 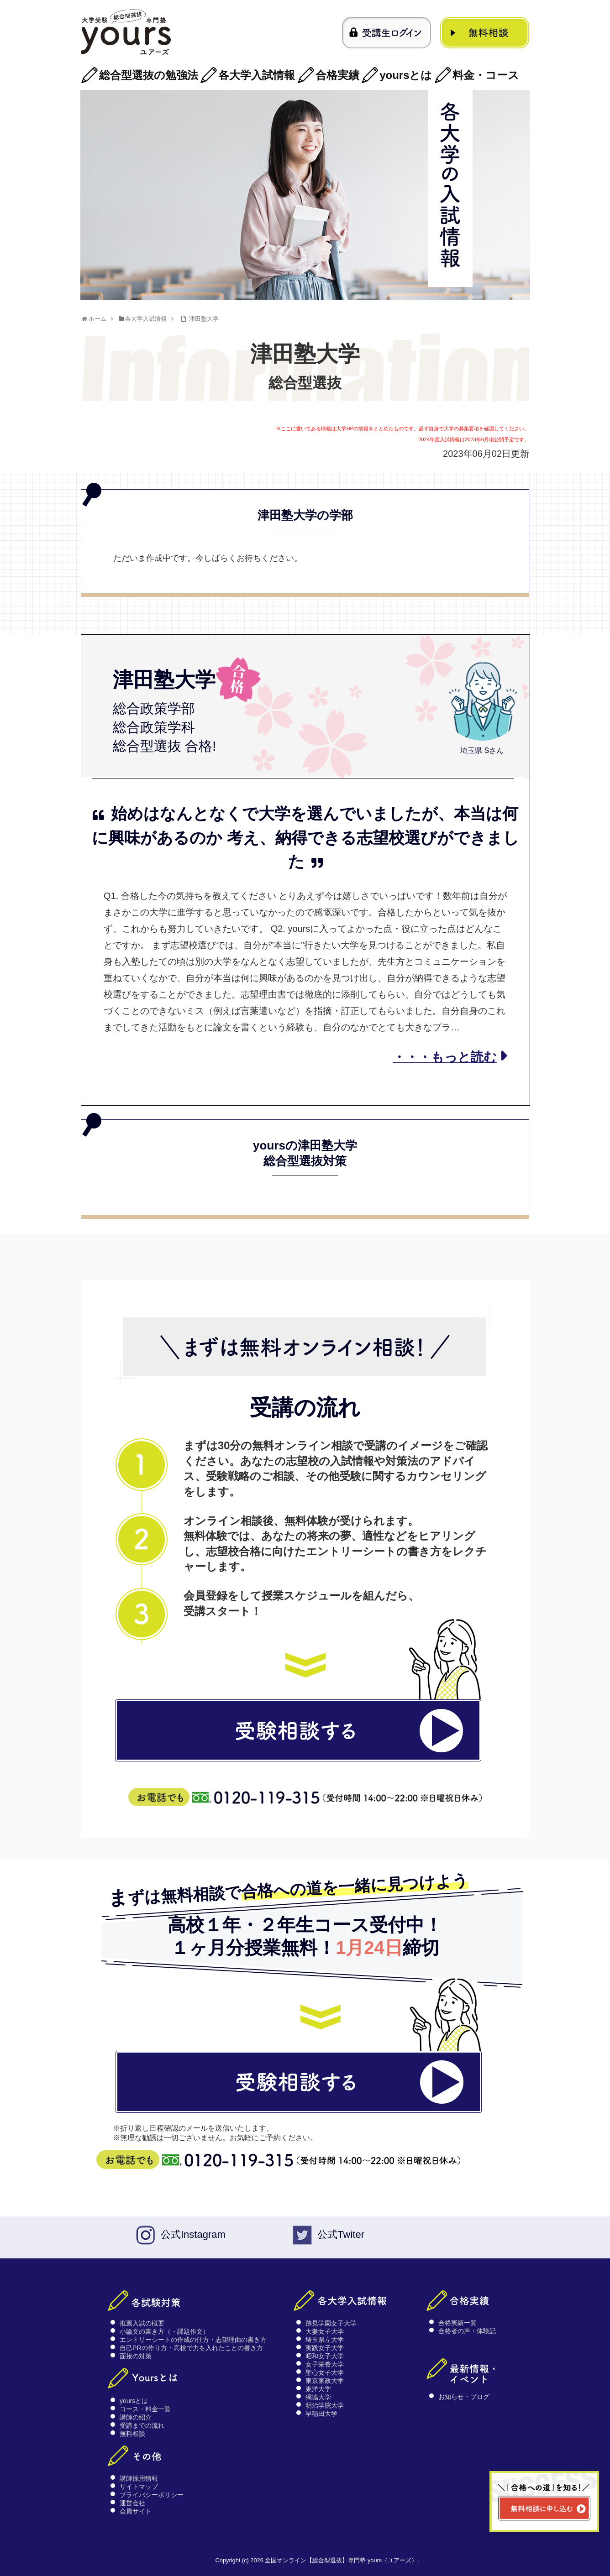 What do you see at coordinates (321, 2413) in the screenshot?
I see `早稲田大学` at bounding box center [321, 2413].